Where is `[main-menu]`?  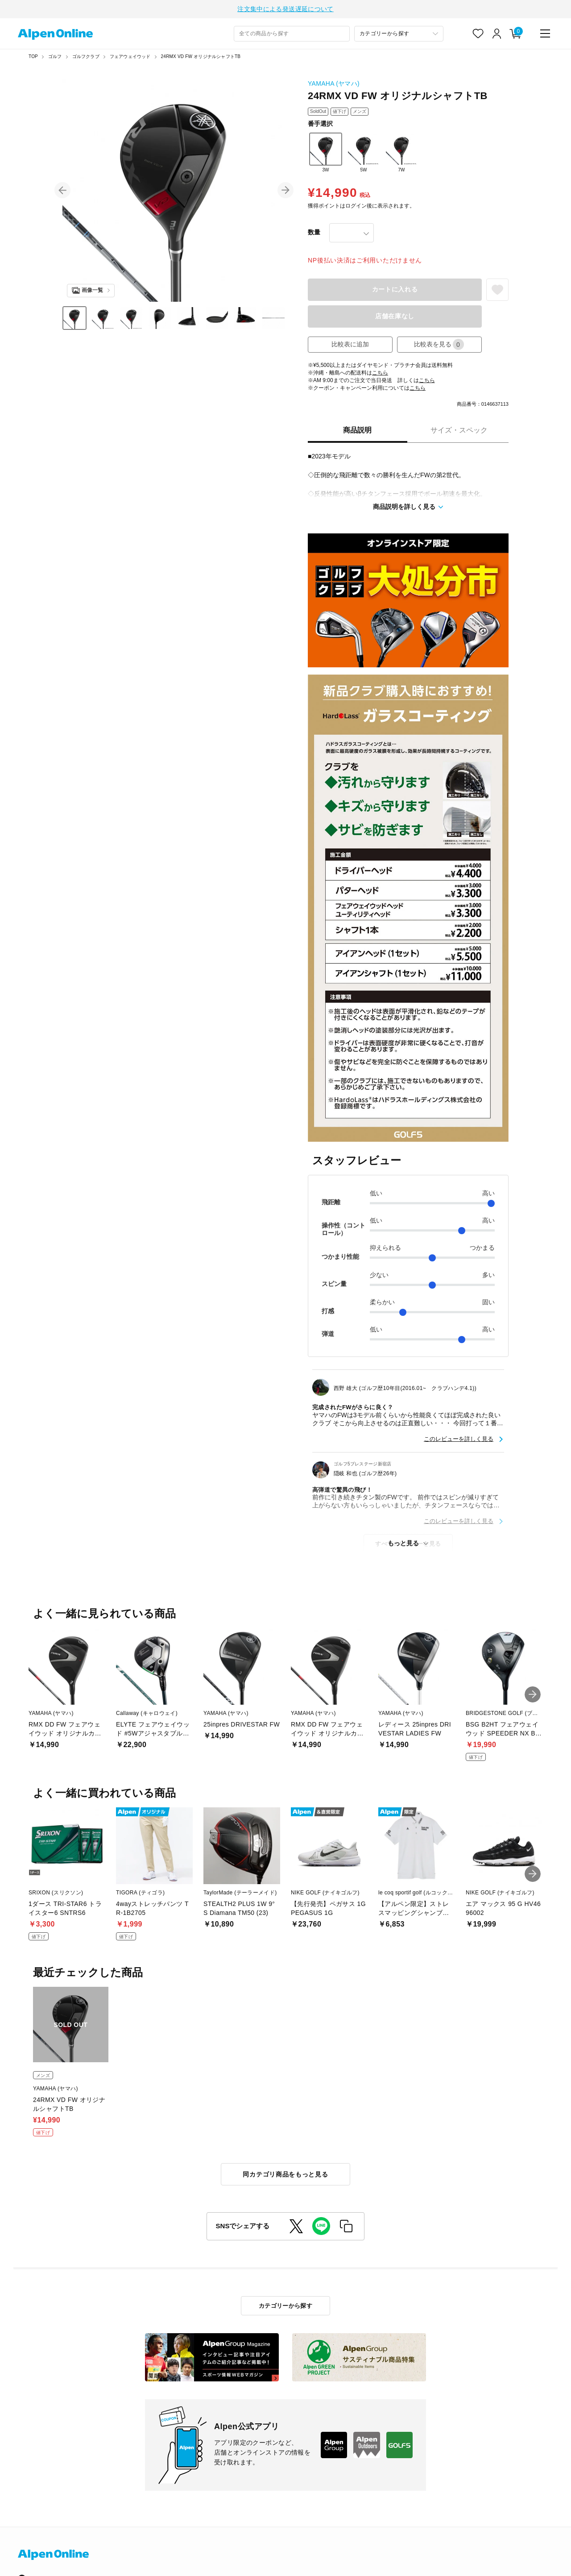 [main-menu] is located at coordinates (545, 33).